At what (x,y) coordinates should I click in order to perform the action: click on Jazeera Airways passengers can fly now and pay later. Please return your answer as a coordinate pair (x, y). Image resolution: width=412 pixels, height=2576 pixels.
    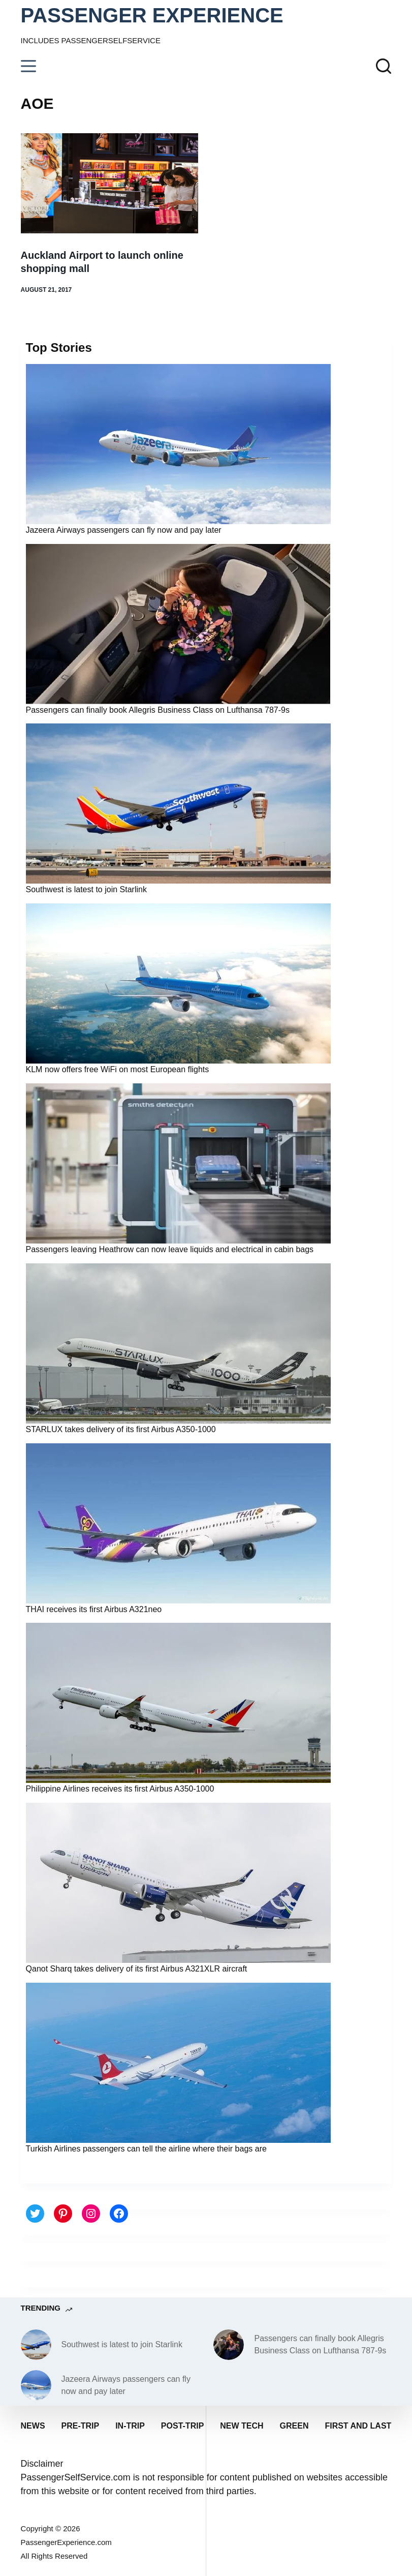
    Looking at the image, I should click on (123, 530).